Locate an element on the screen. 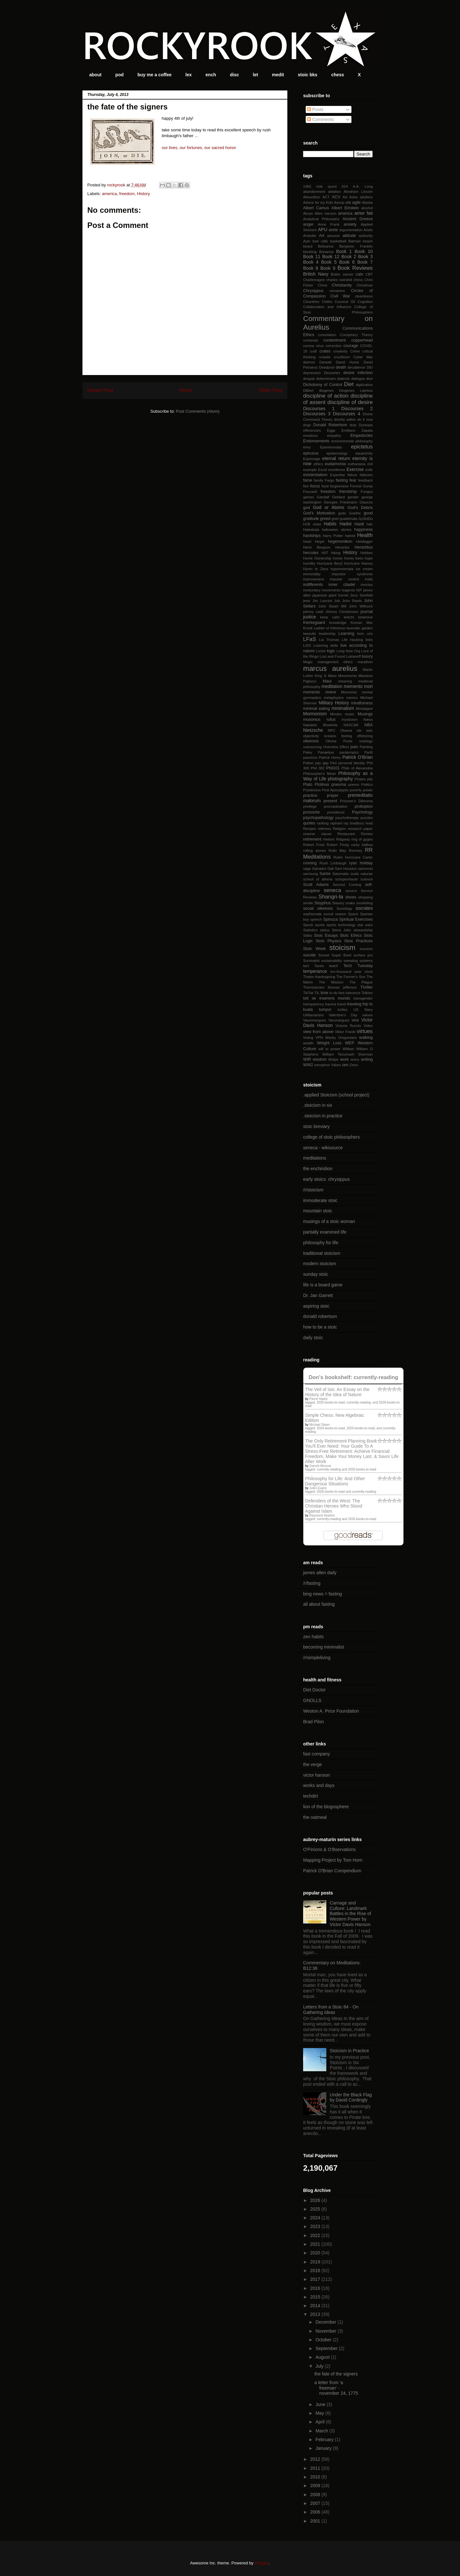 This screenshot has height=2576, width=460. Learning is located at coordinates (346, 633).